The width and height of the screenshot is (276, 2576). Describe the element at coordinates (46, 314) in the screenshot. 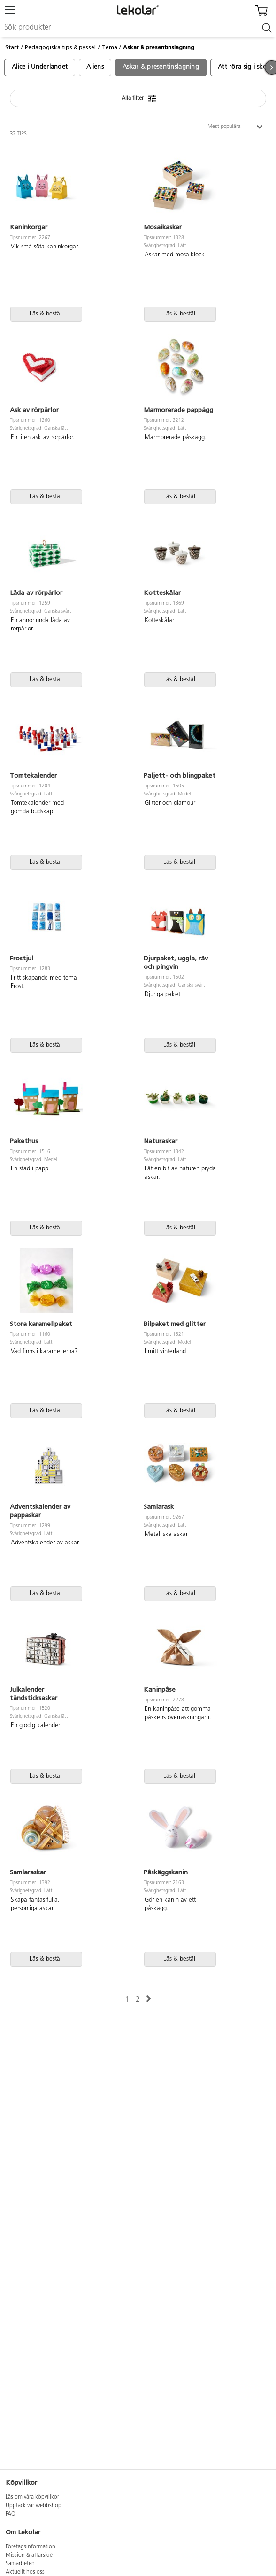

I see `Läs & beställ` at that location.